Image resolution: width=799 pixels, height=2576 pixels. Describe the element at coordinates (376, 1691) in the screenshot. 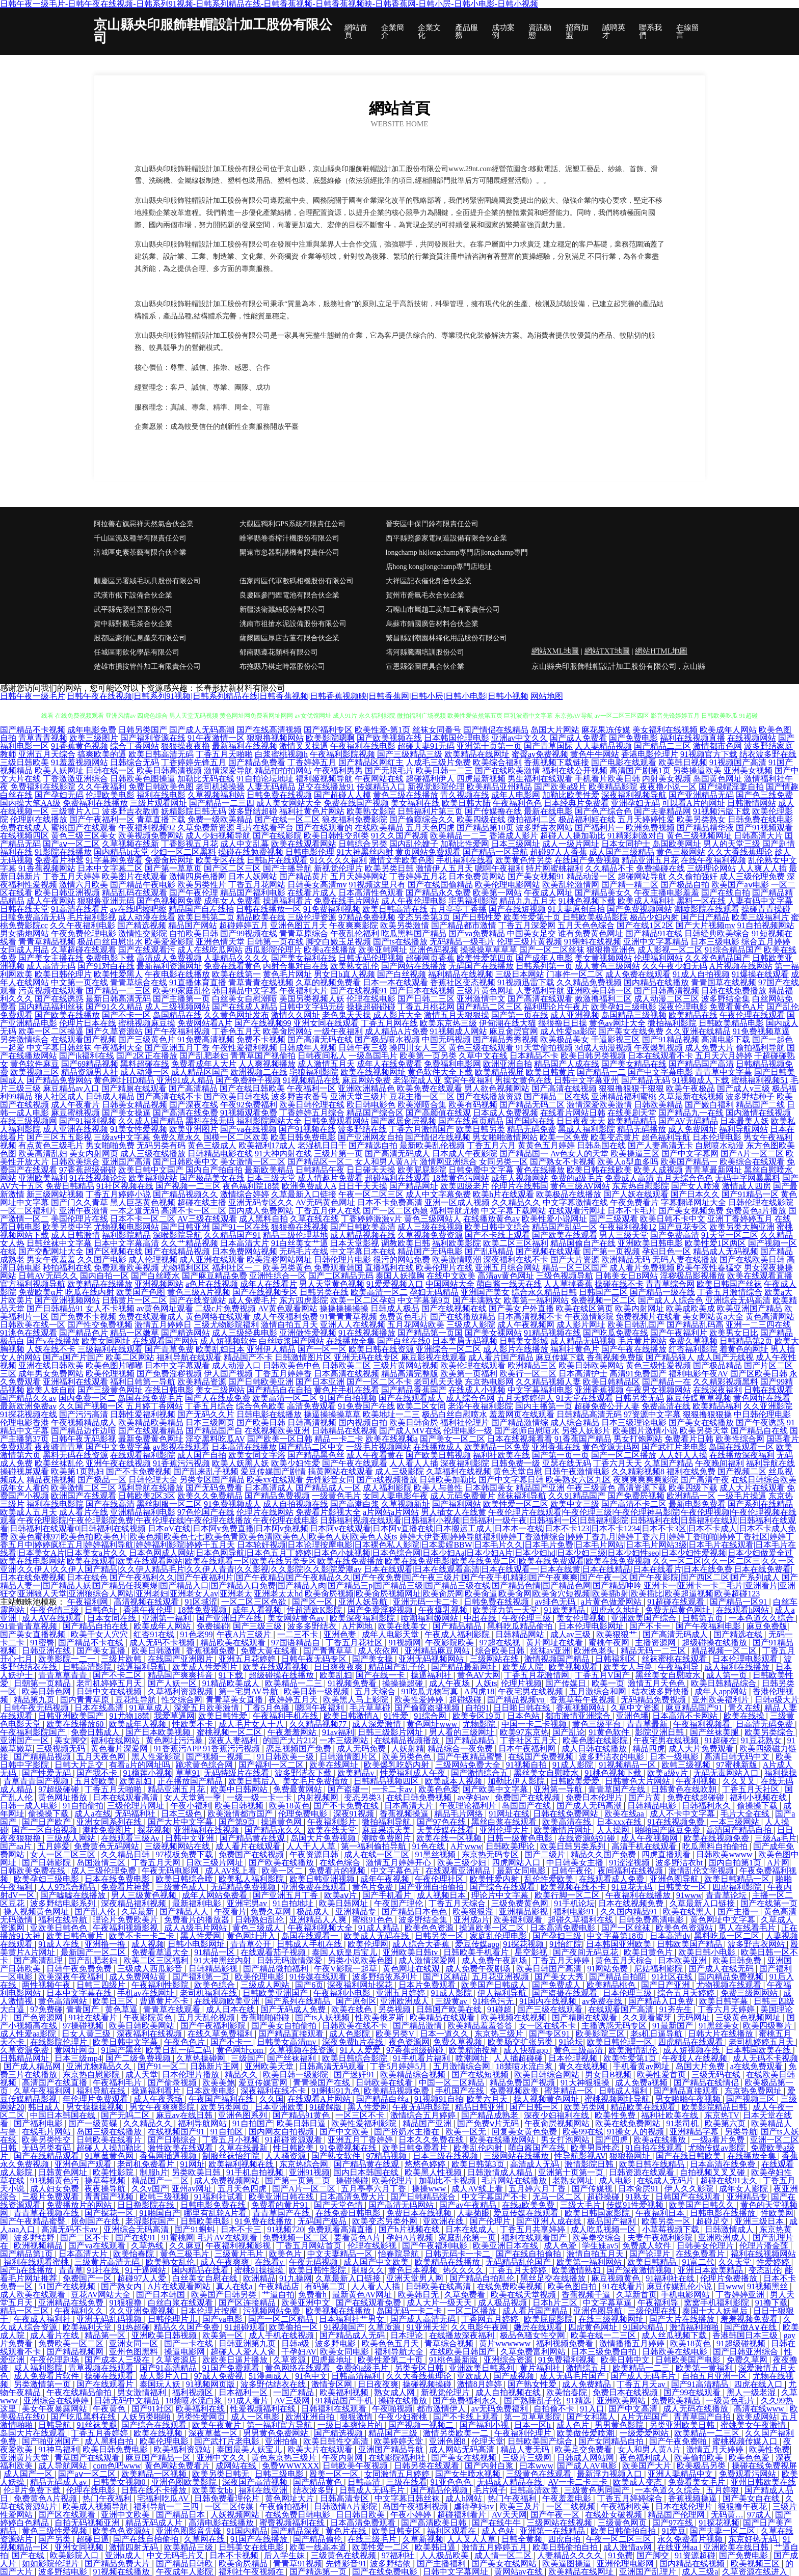

I see `五月天综合` at that location.